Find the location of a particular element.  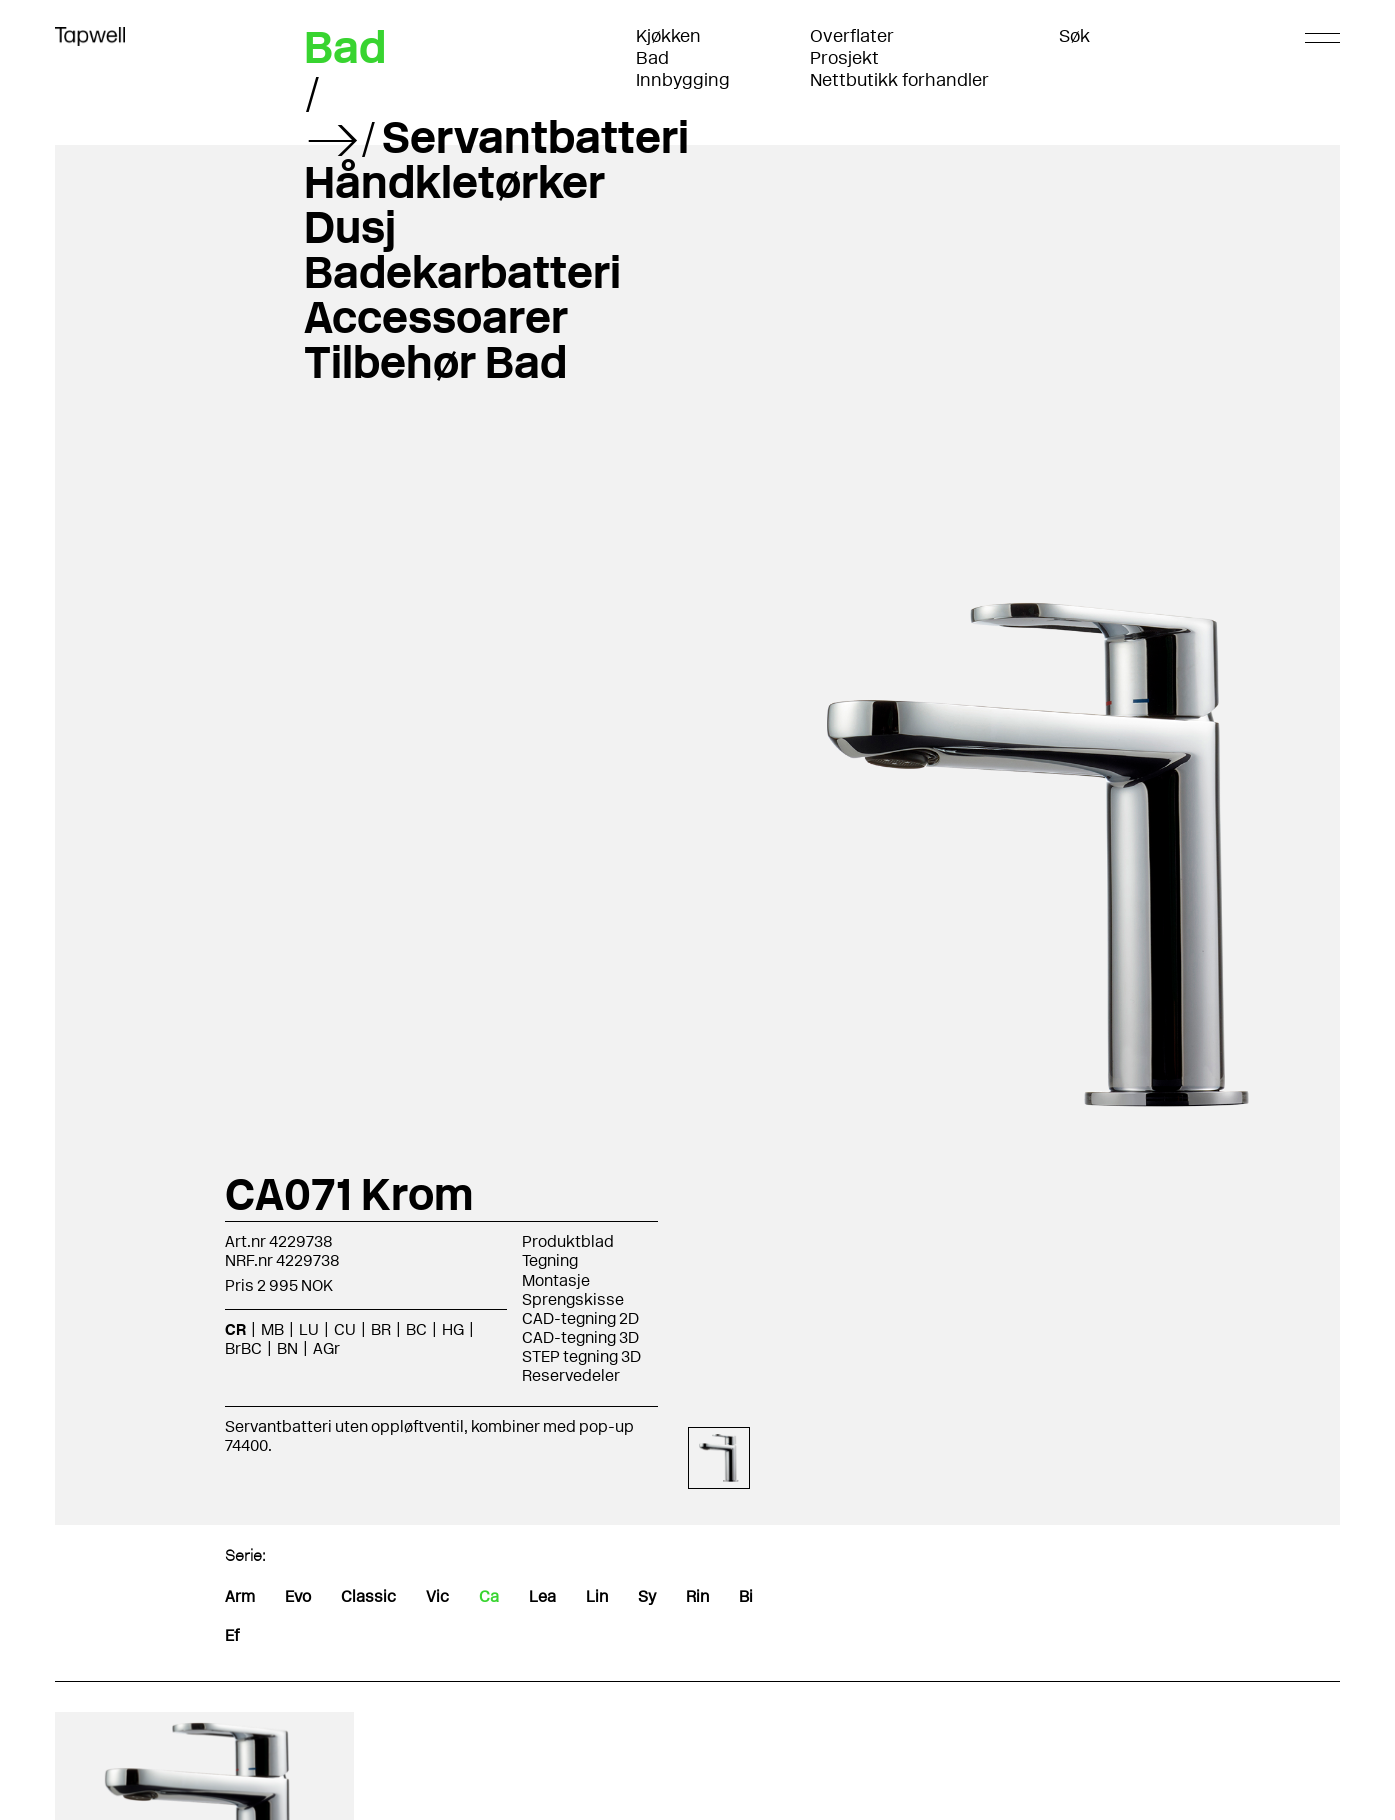

CU is located at coordinates (345, 1329).